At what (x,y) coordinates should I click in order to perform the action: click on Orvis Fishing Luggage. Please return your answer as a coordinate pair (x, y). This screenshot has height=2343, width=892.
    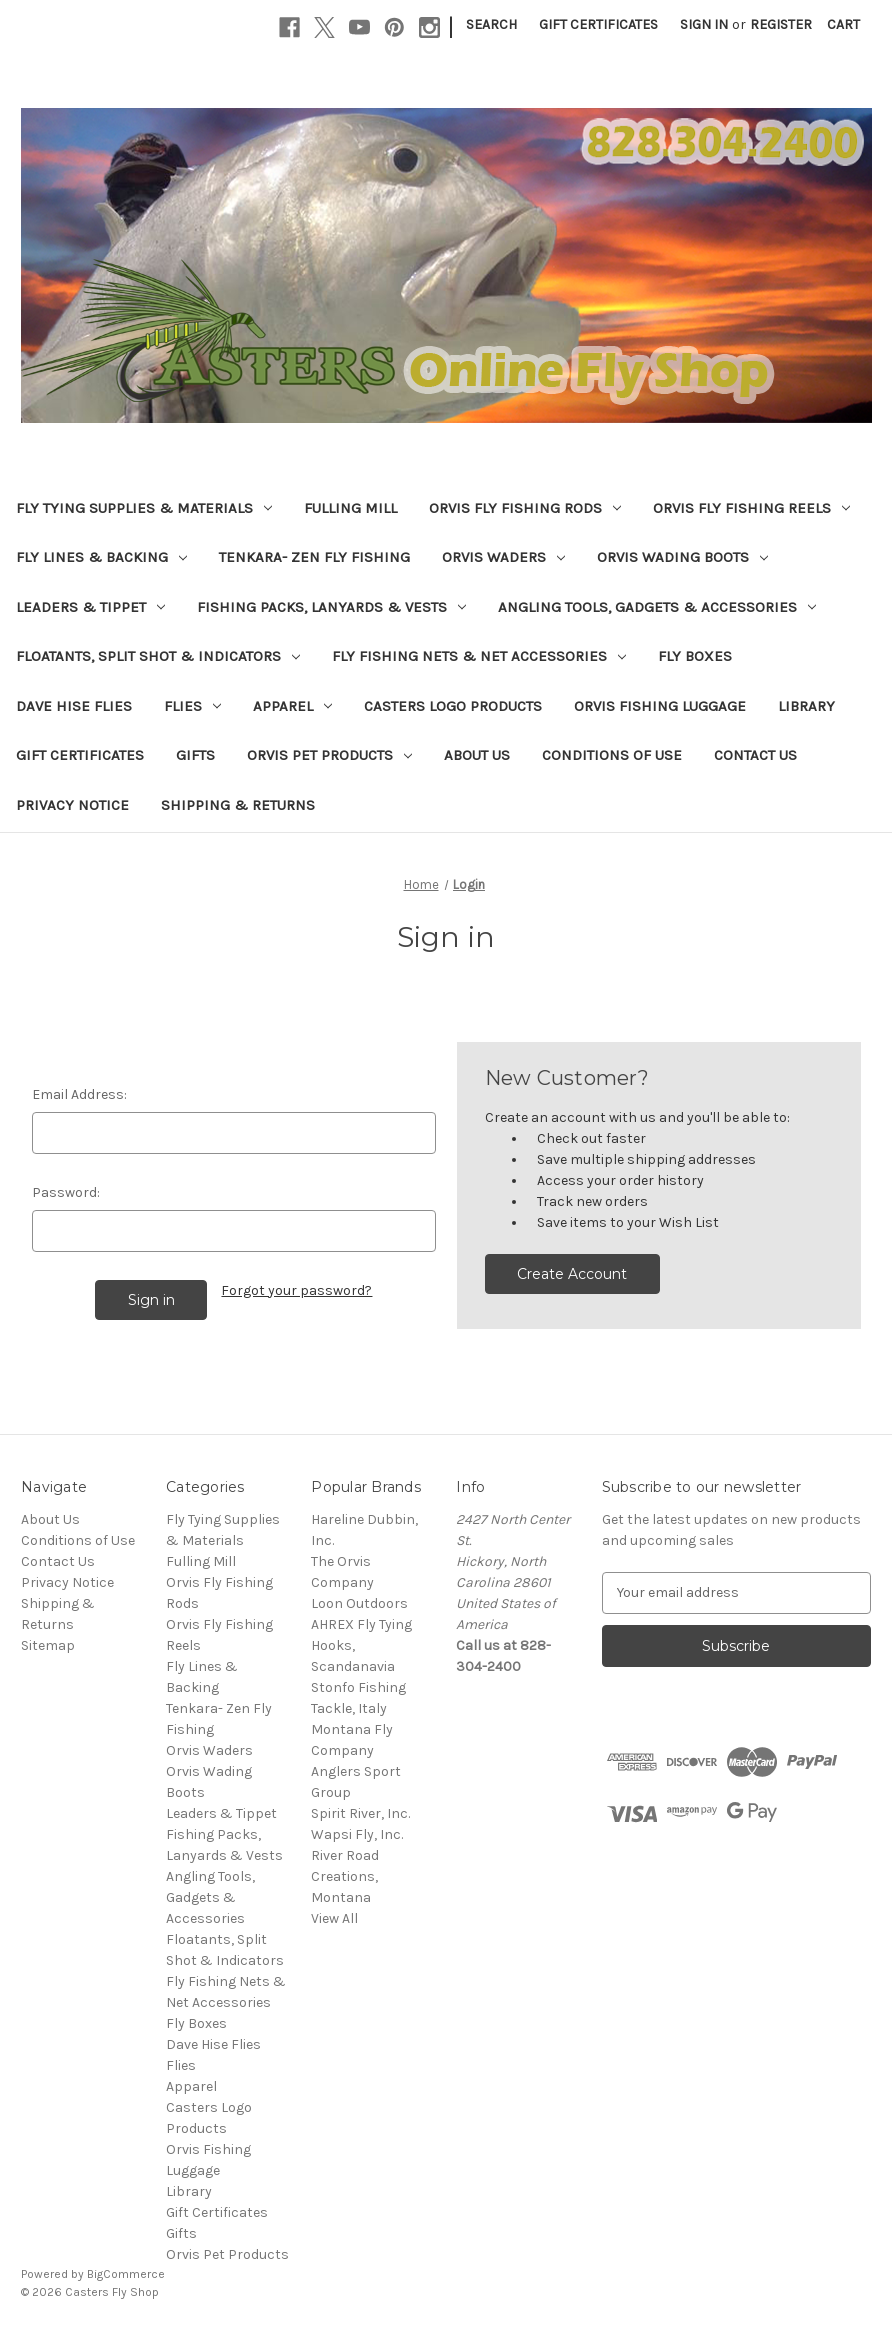
    Looking at the image, I should click on (660, 706).